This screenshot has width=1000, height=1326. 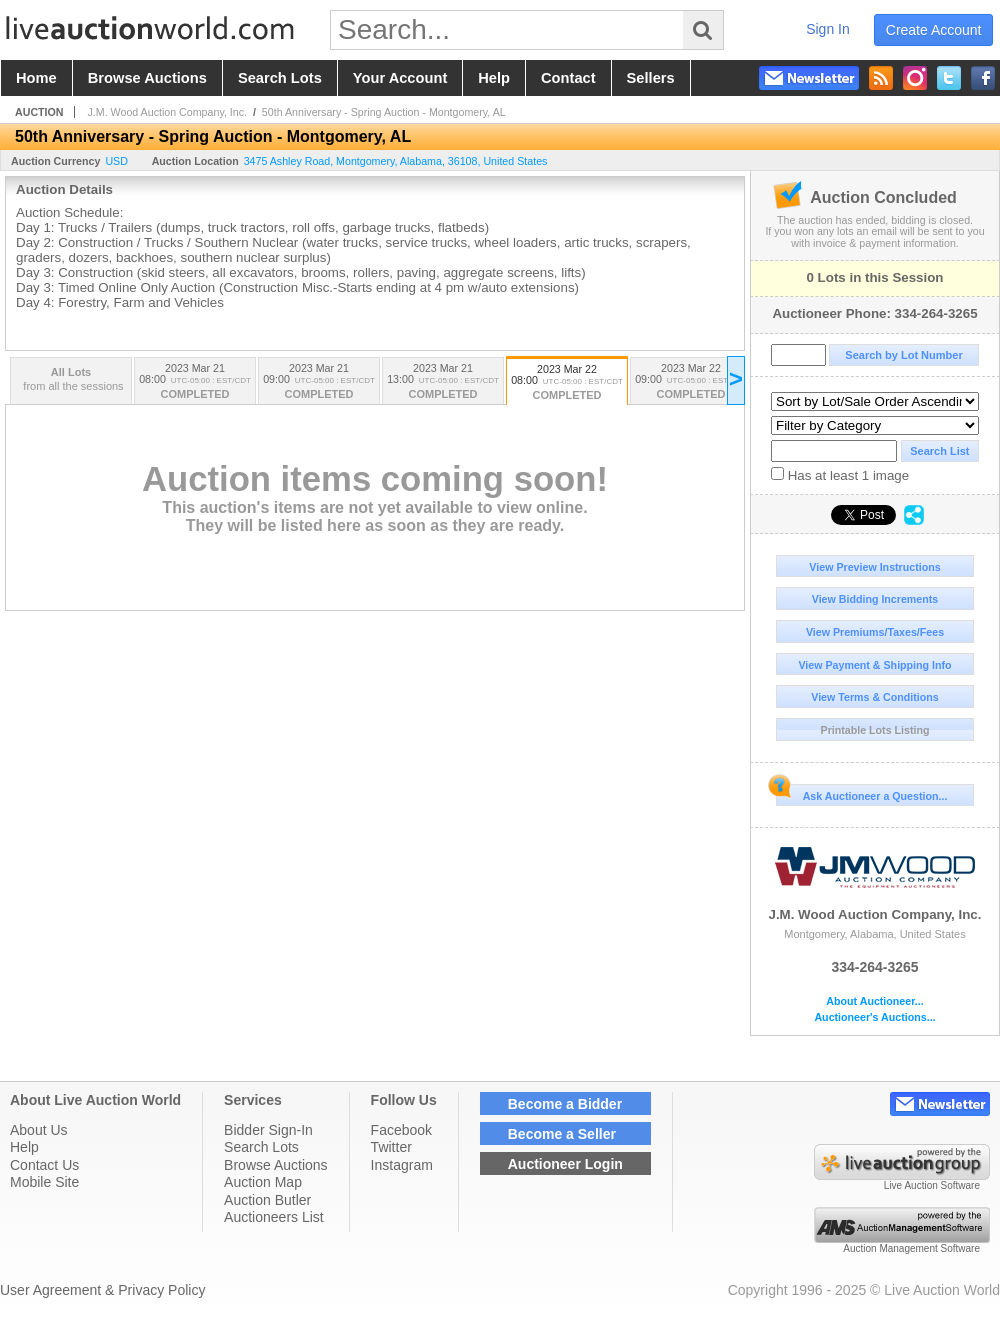 I want to click on Auctioneers List, so click(x=274, y=1217).